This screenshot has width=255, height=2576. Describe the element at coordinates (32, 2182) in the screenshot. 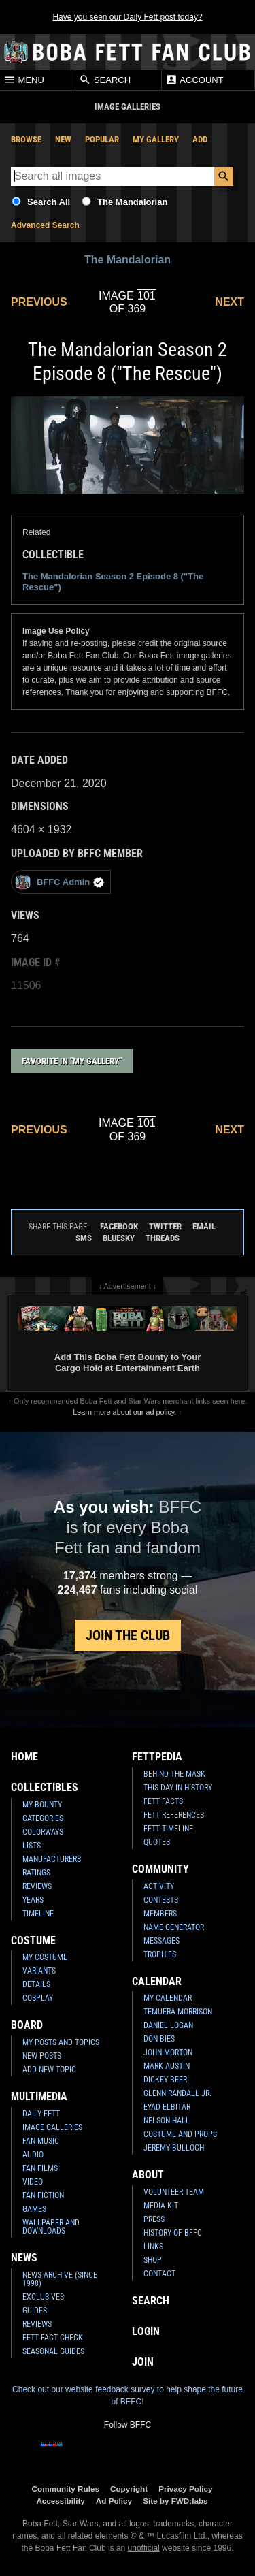

I see `Video` at that location.